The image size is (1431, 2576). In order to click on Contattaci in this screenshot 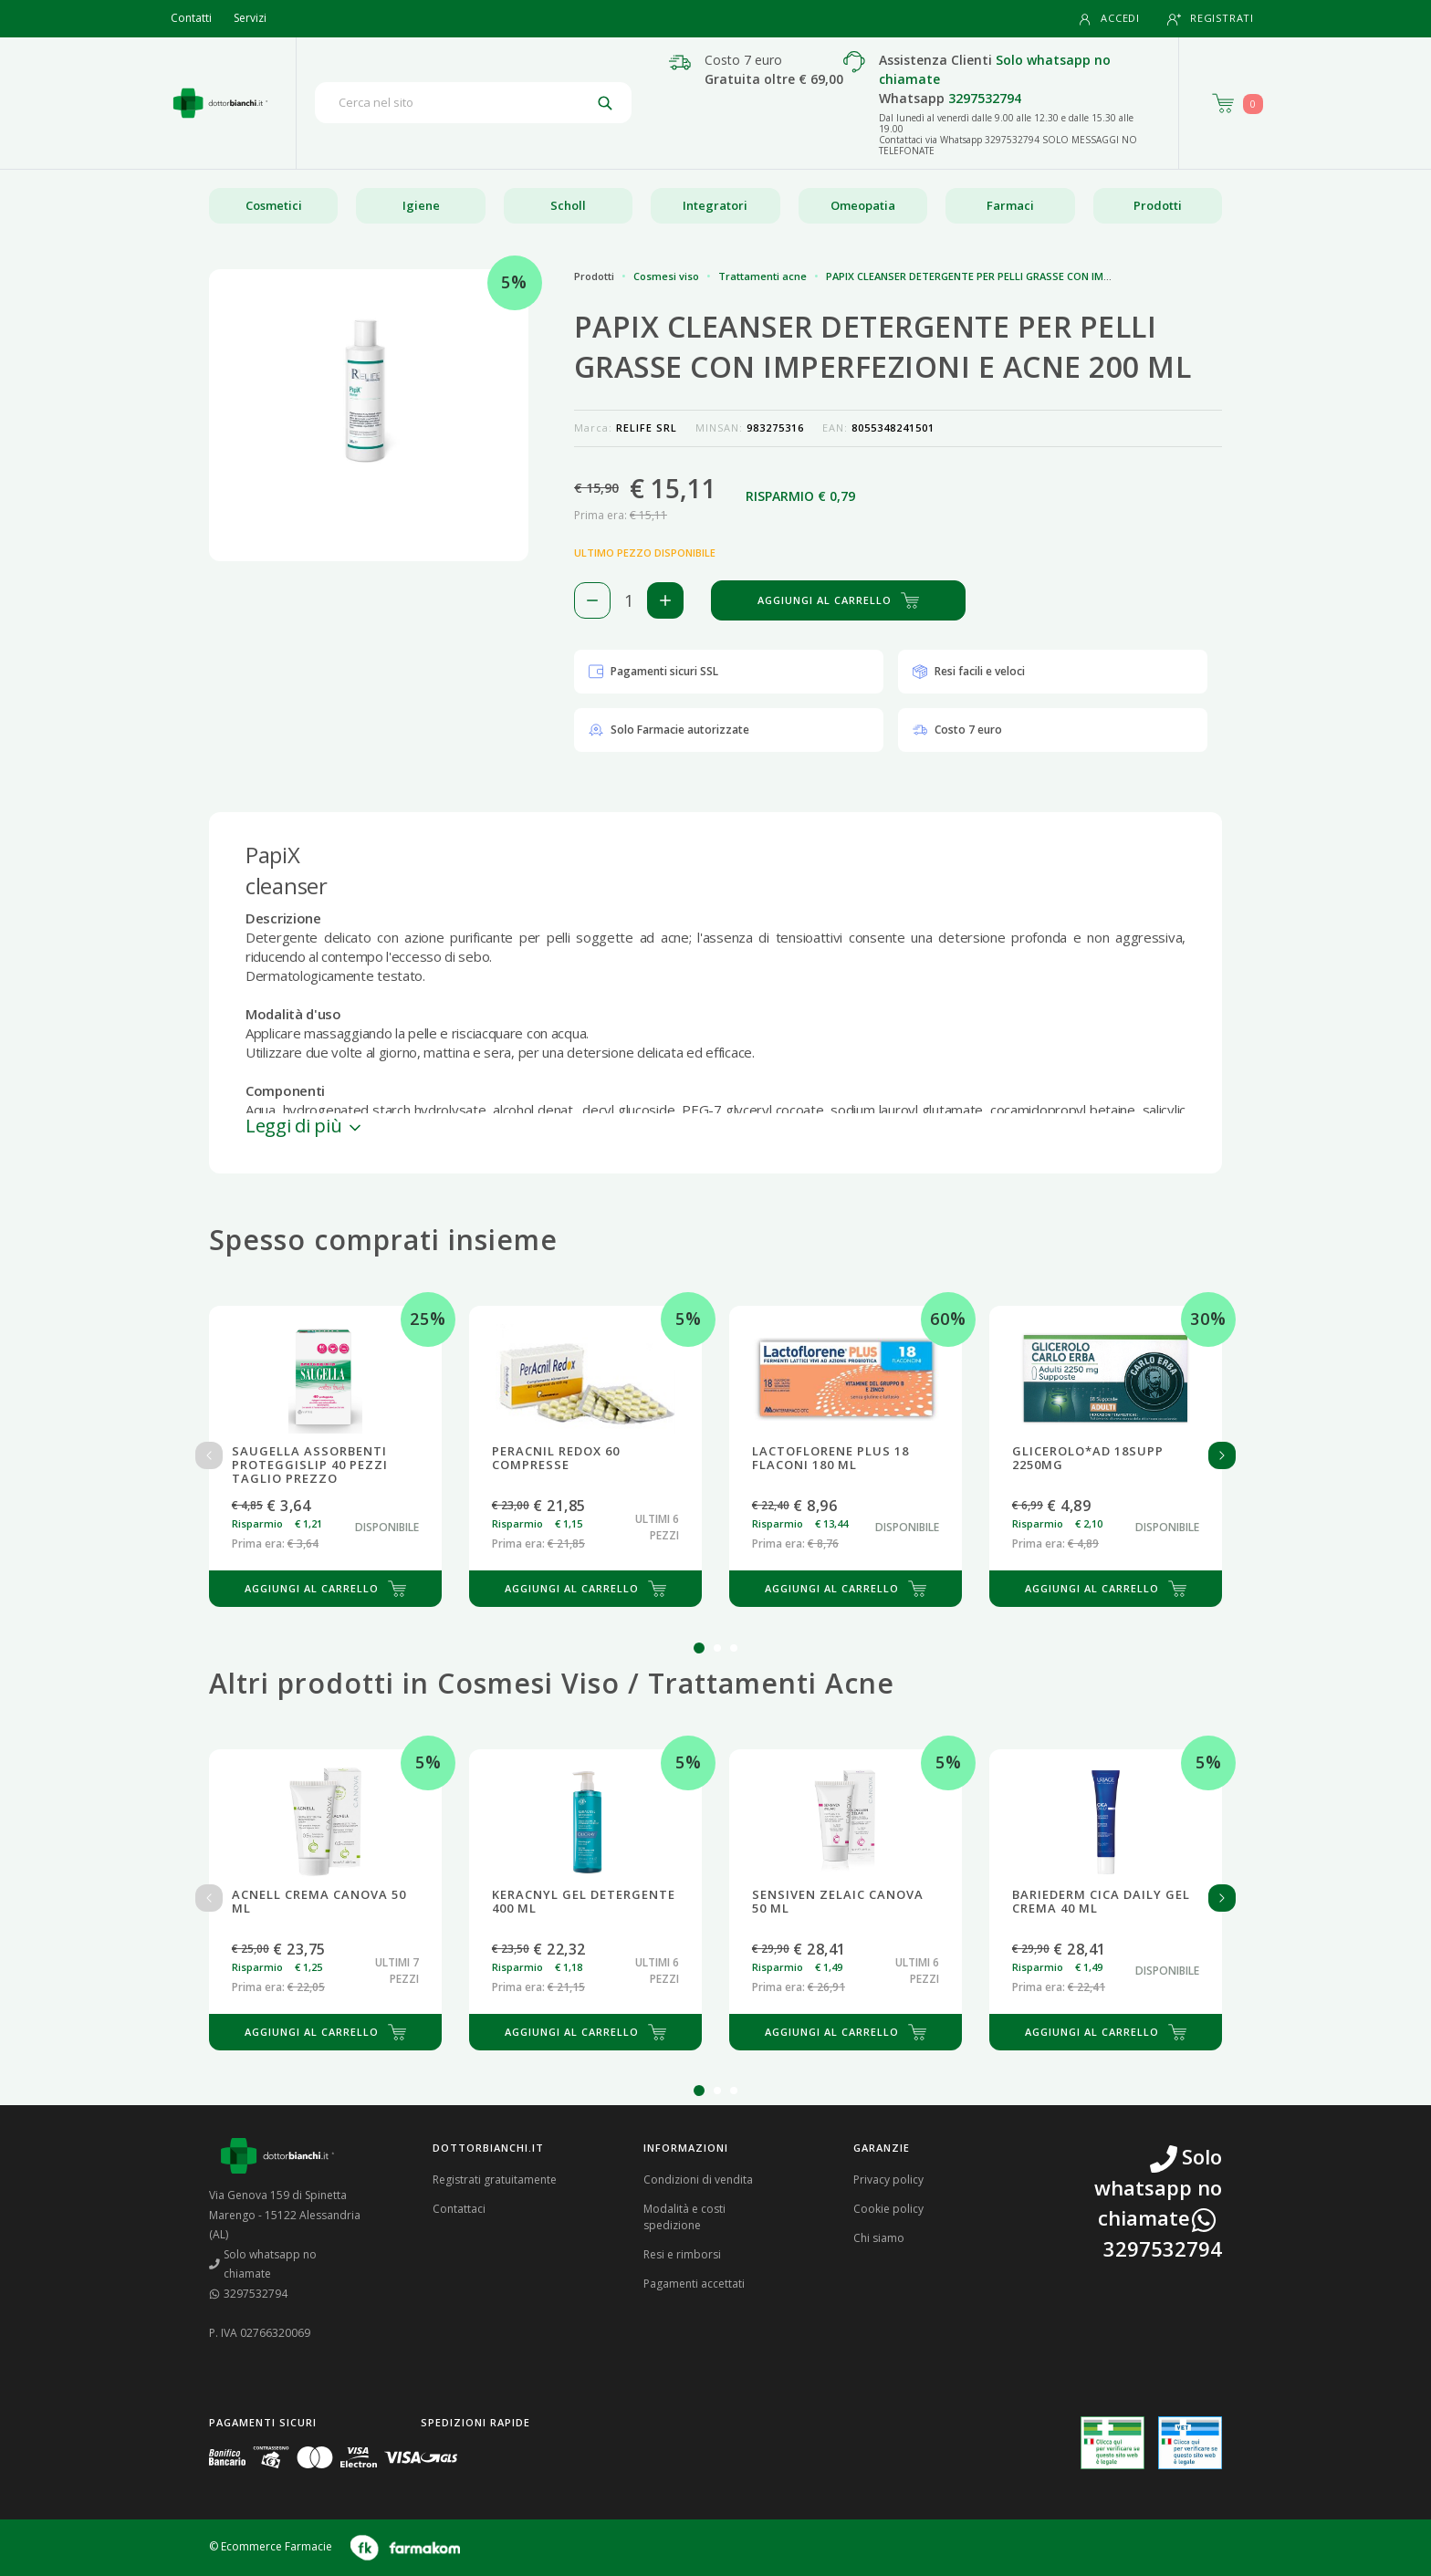, I will do `click(459, 2208)`.